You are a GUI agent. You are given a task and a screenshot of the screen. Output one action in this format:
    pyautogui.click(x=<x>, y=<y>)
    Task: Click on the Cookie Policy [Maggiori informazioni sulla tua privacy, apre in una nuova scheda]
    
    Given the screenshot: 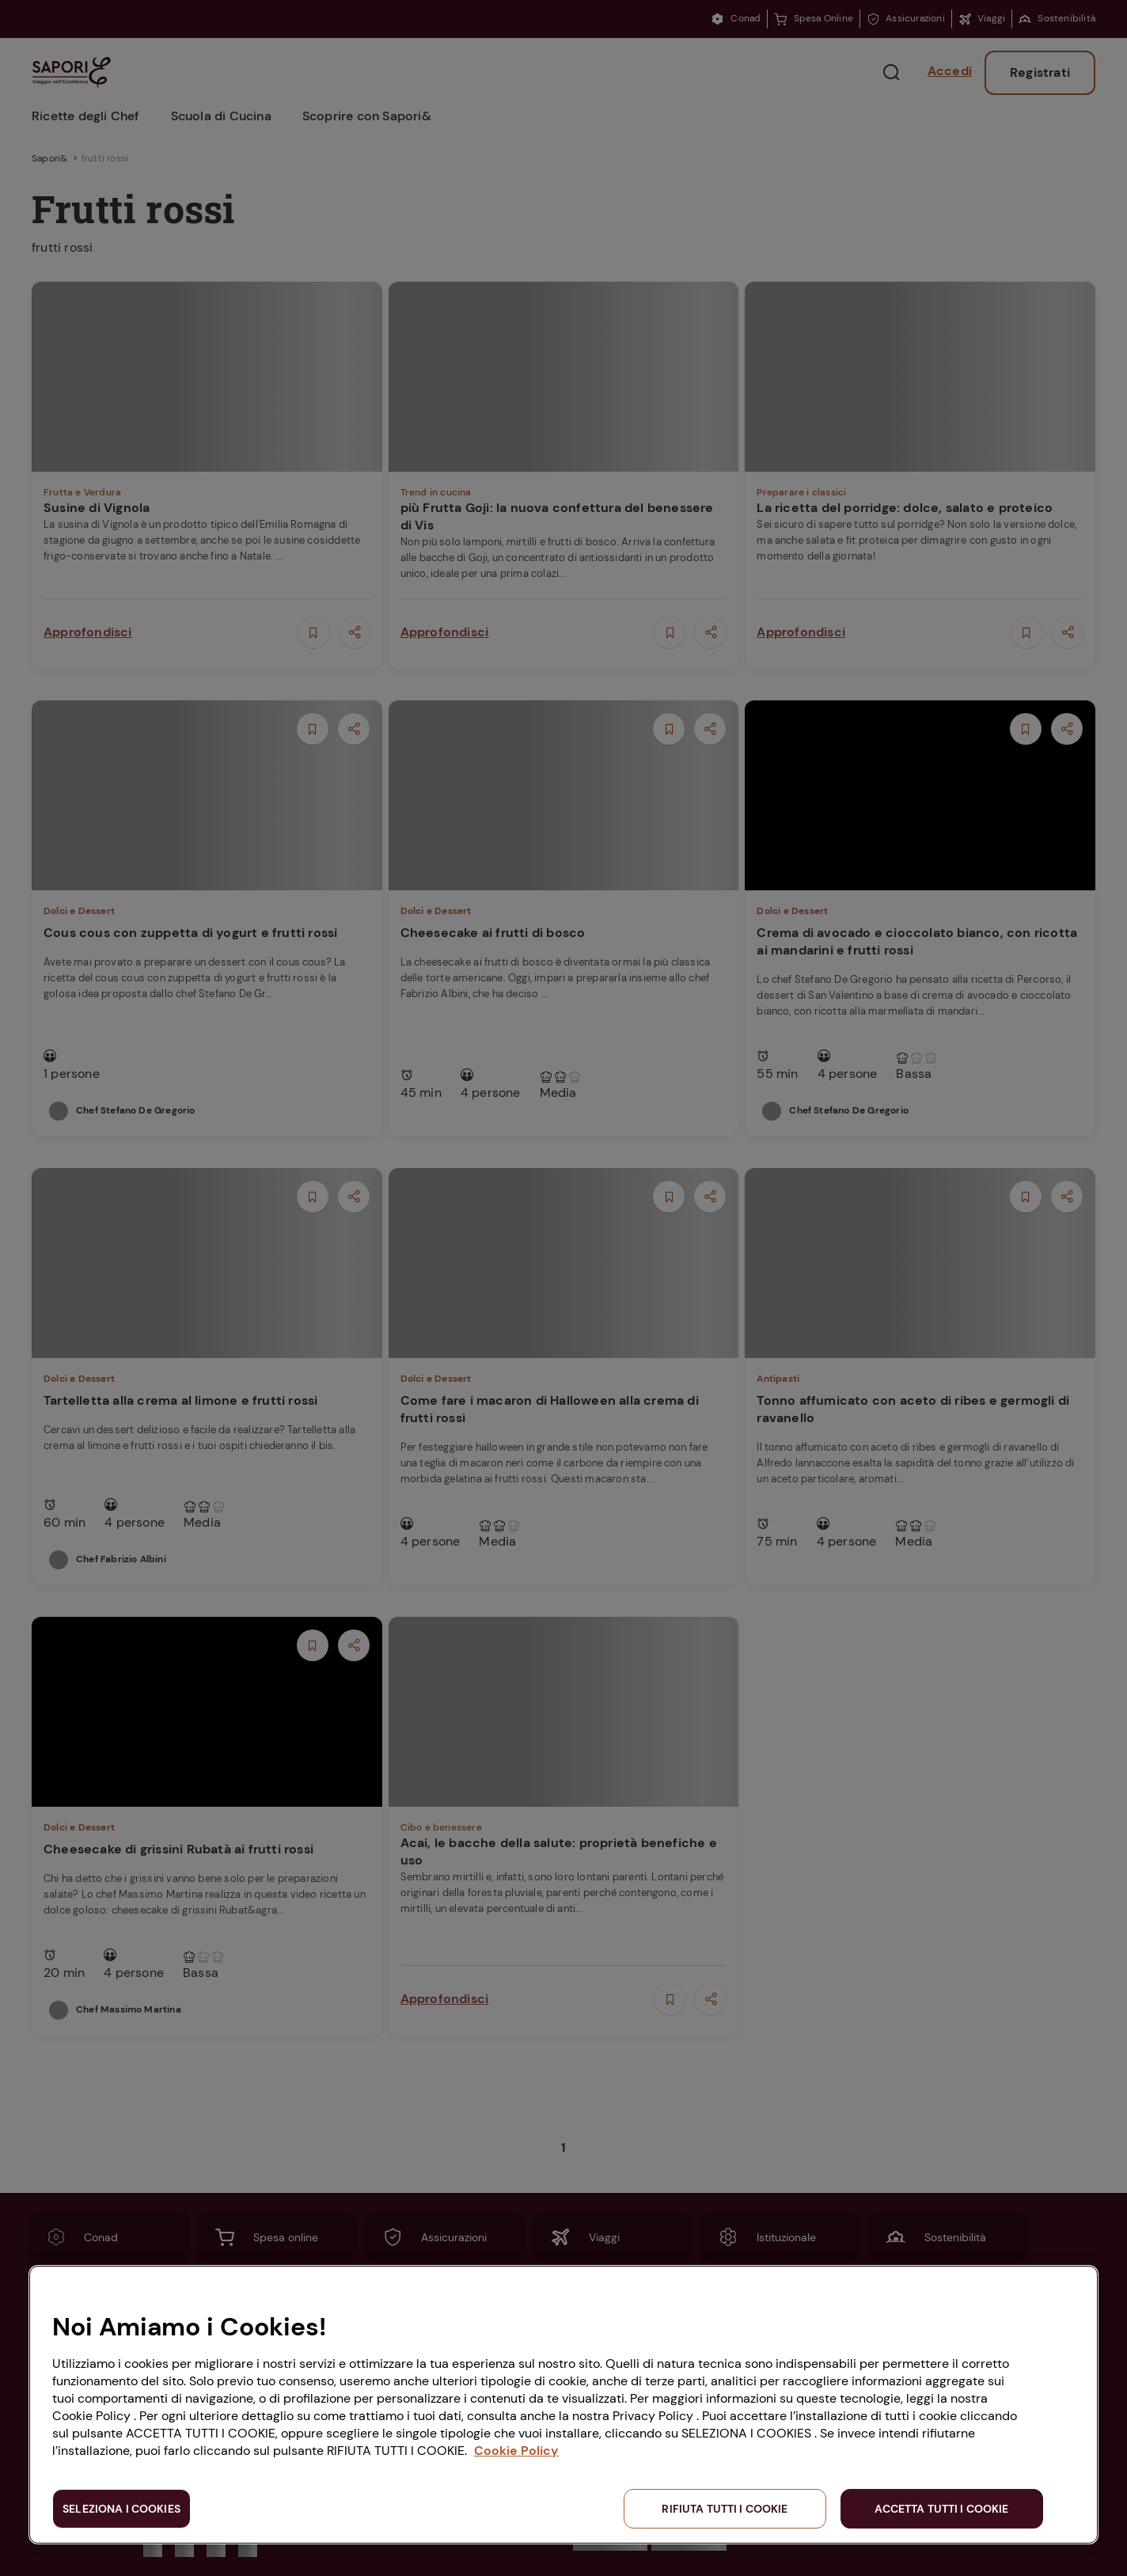 What is the action you would take?
    pyautogui.click(x=516, y=2450)
    